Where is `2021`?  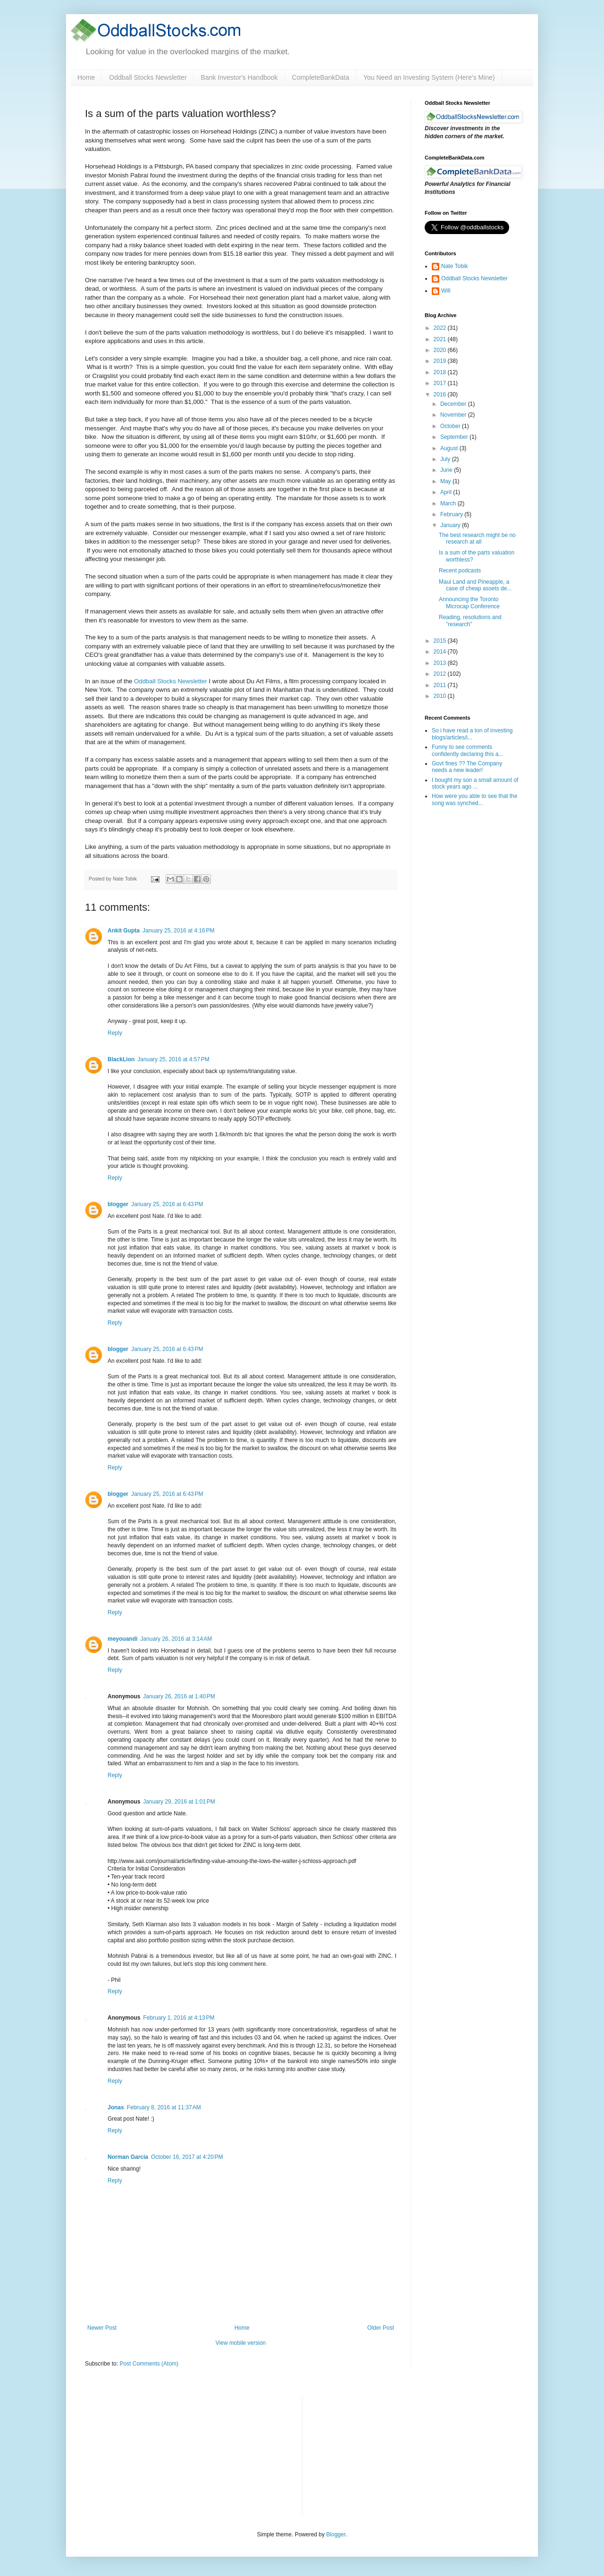
2021 is located at coordinates (441, 339).